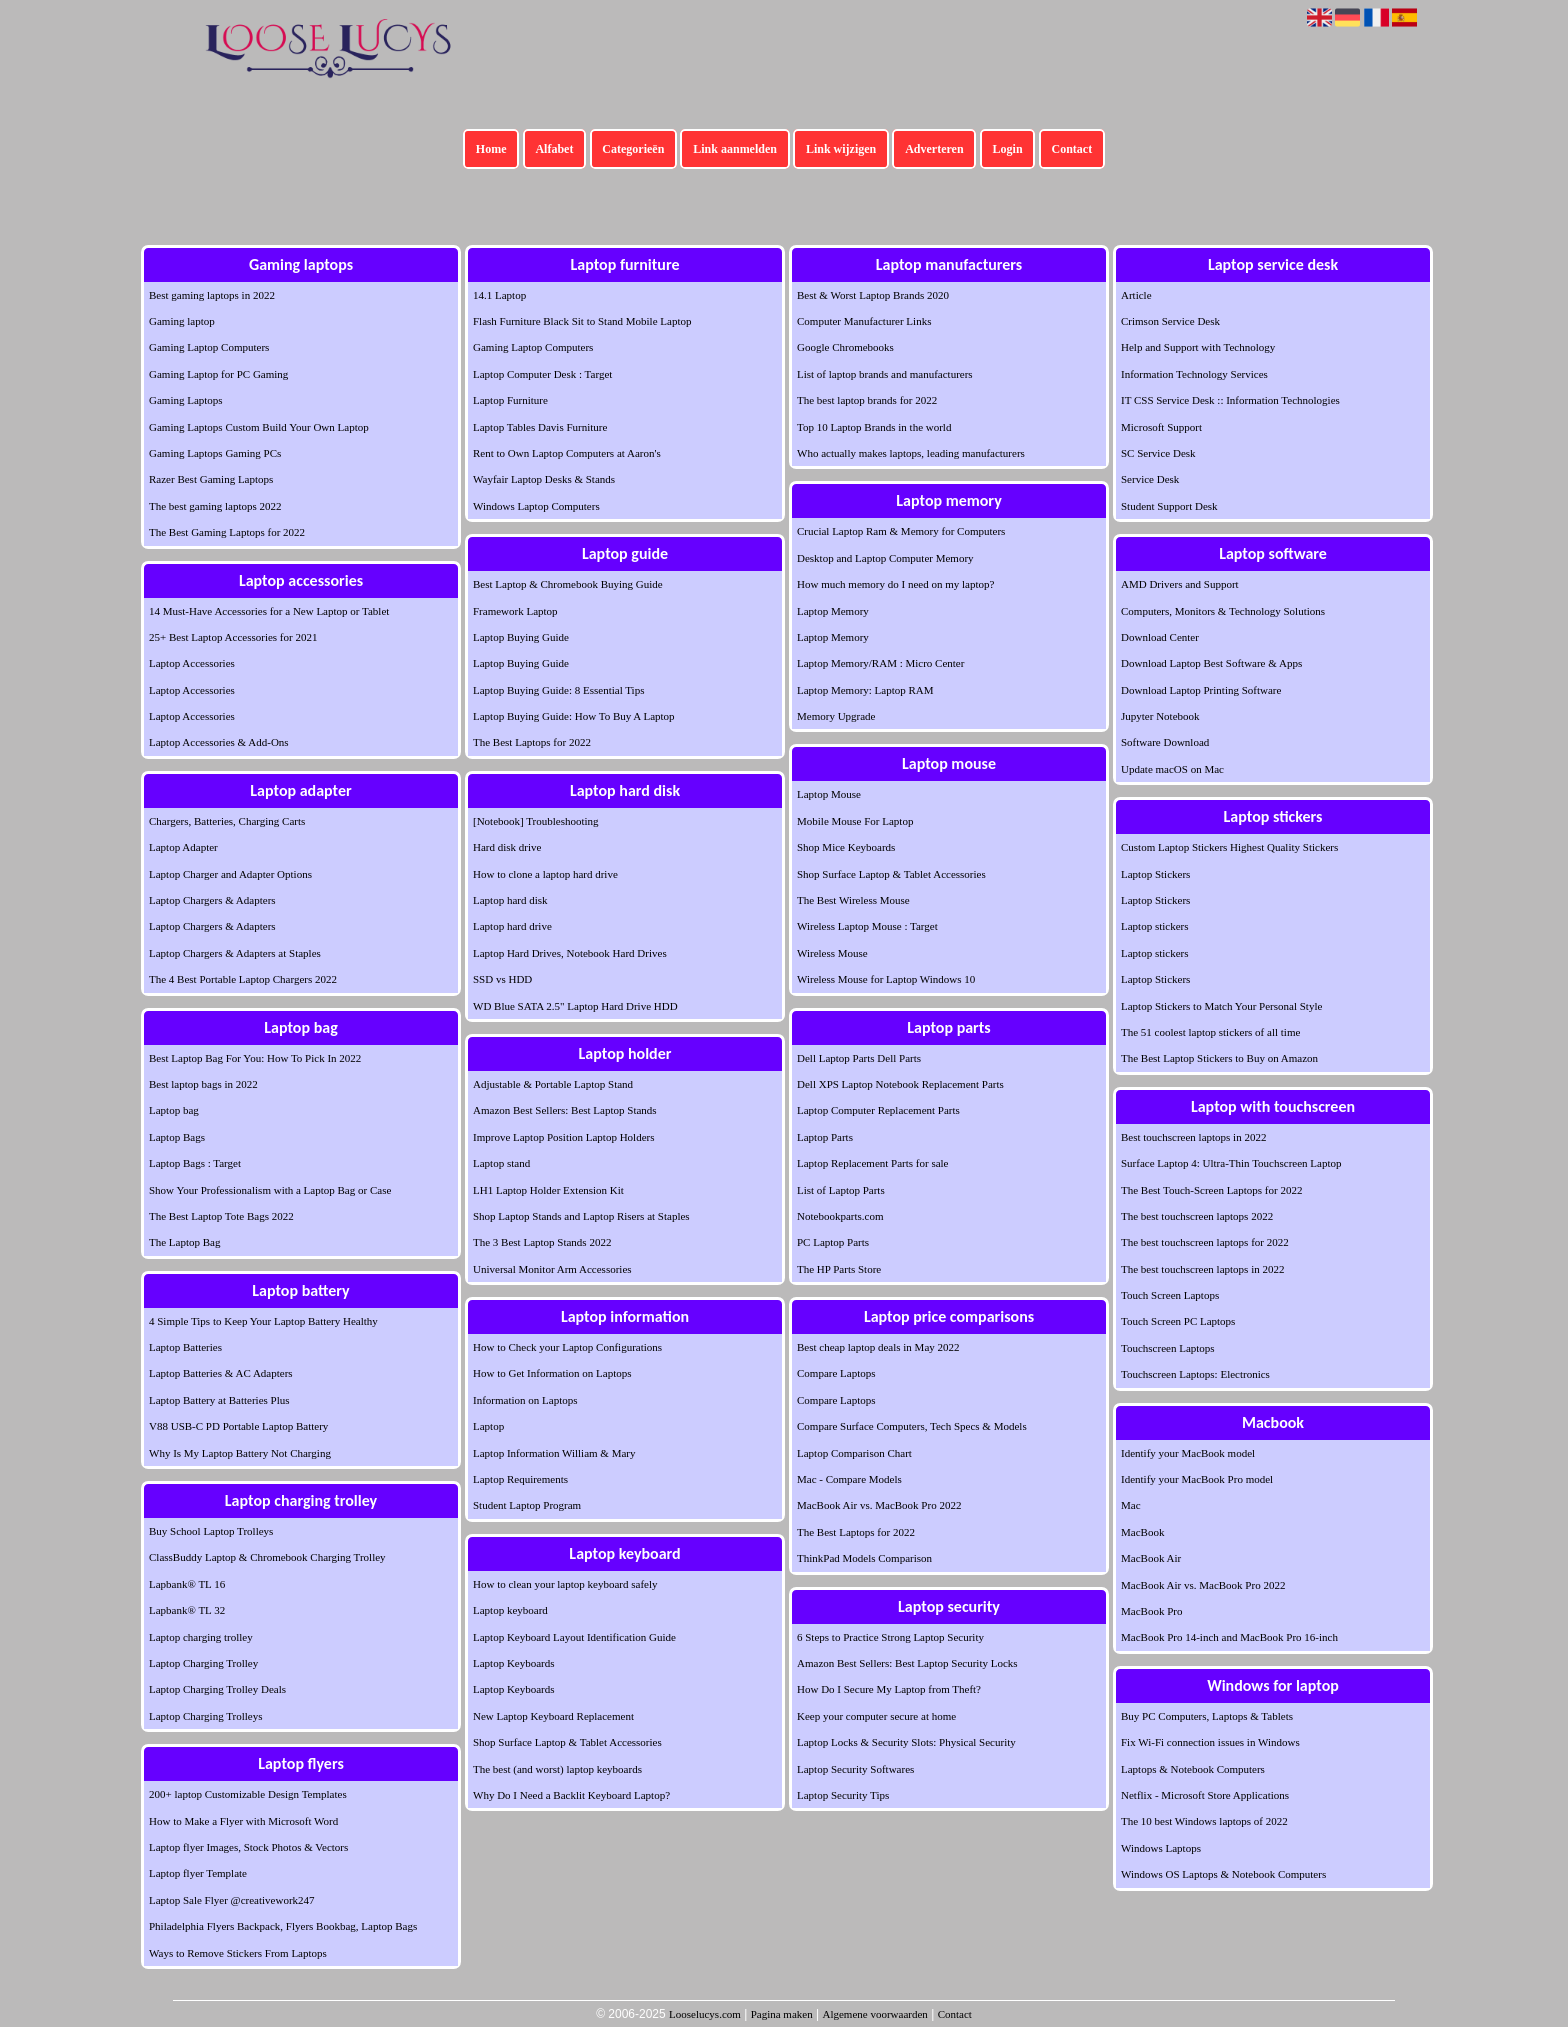 This screenshot has width=1568, height=2027. Describe the element at coordinates (182, 321) in the screenshot. I see `Gaming laptop` at that location.